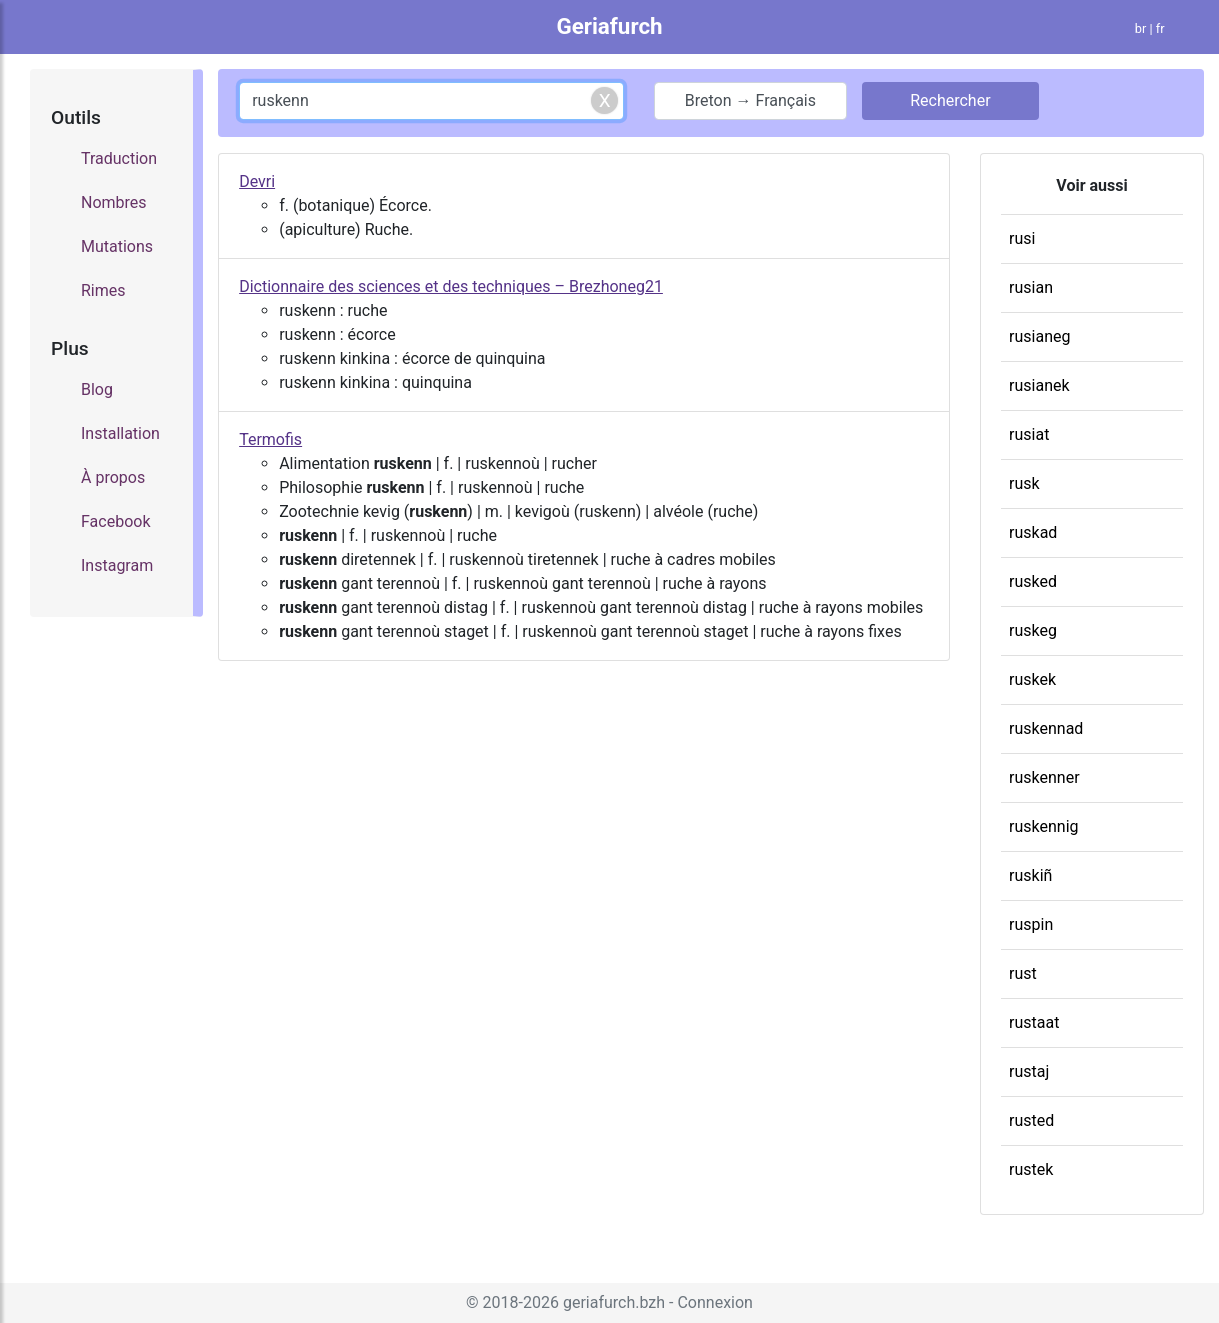 The width and height of the screenshot is (1219, 1323). I want to click on Nombres, so click(114, 202).